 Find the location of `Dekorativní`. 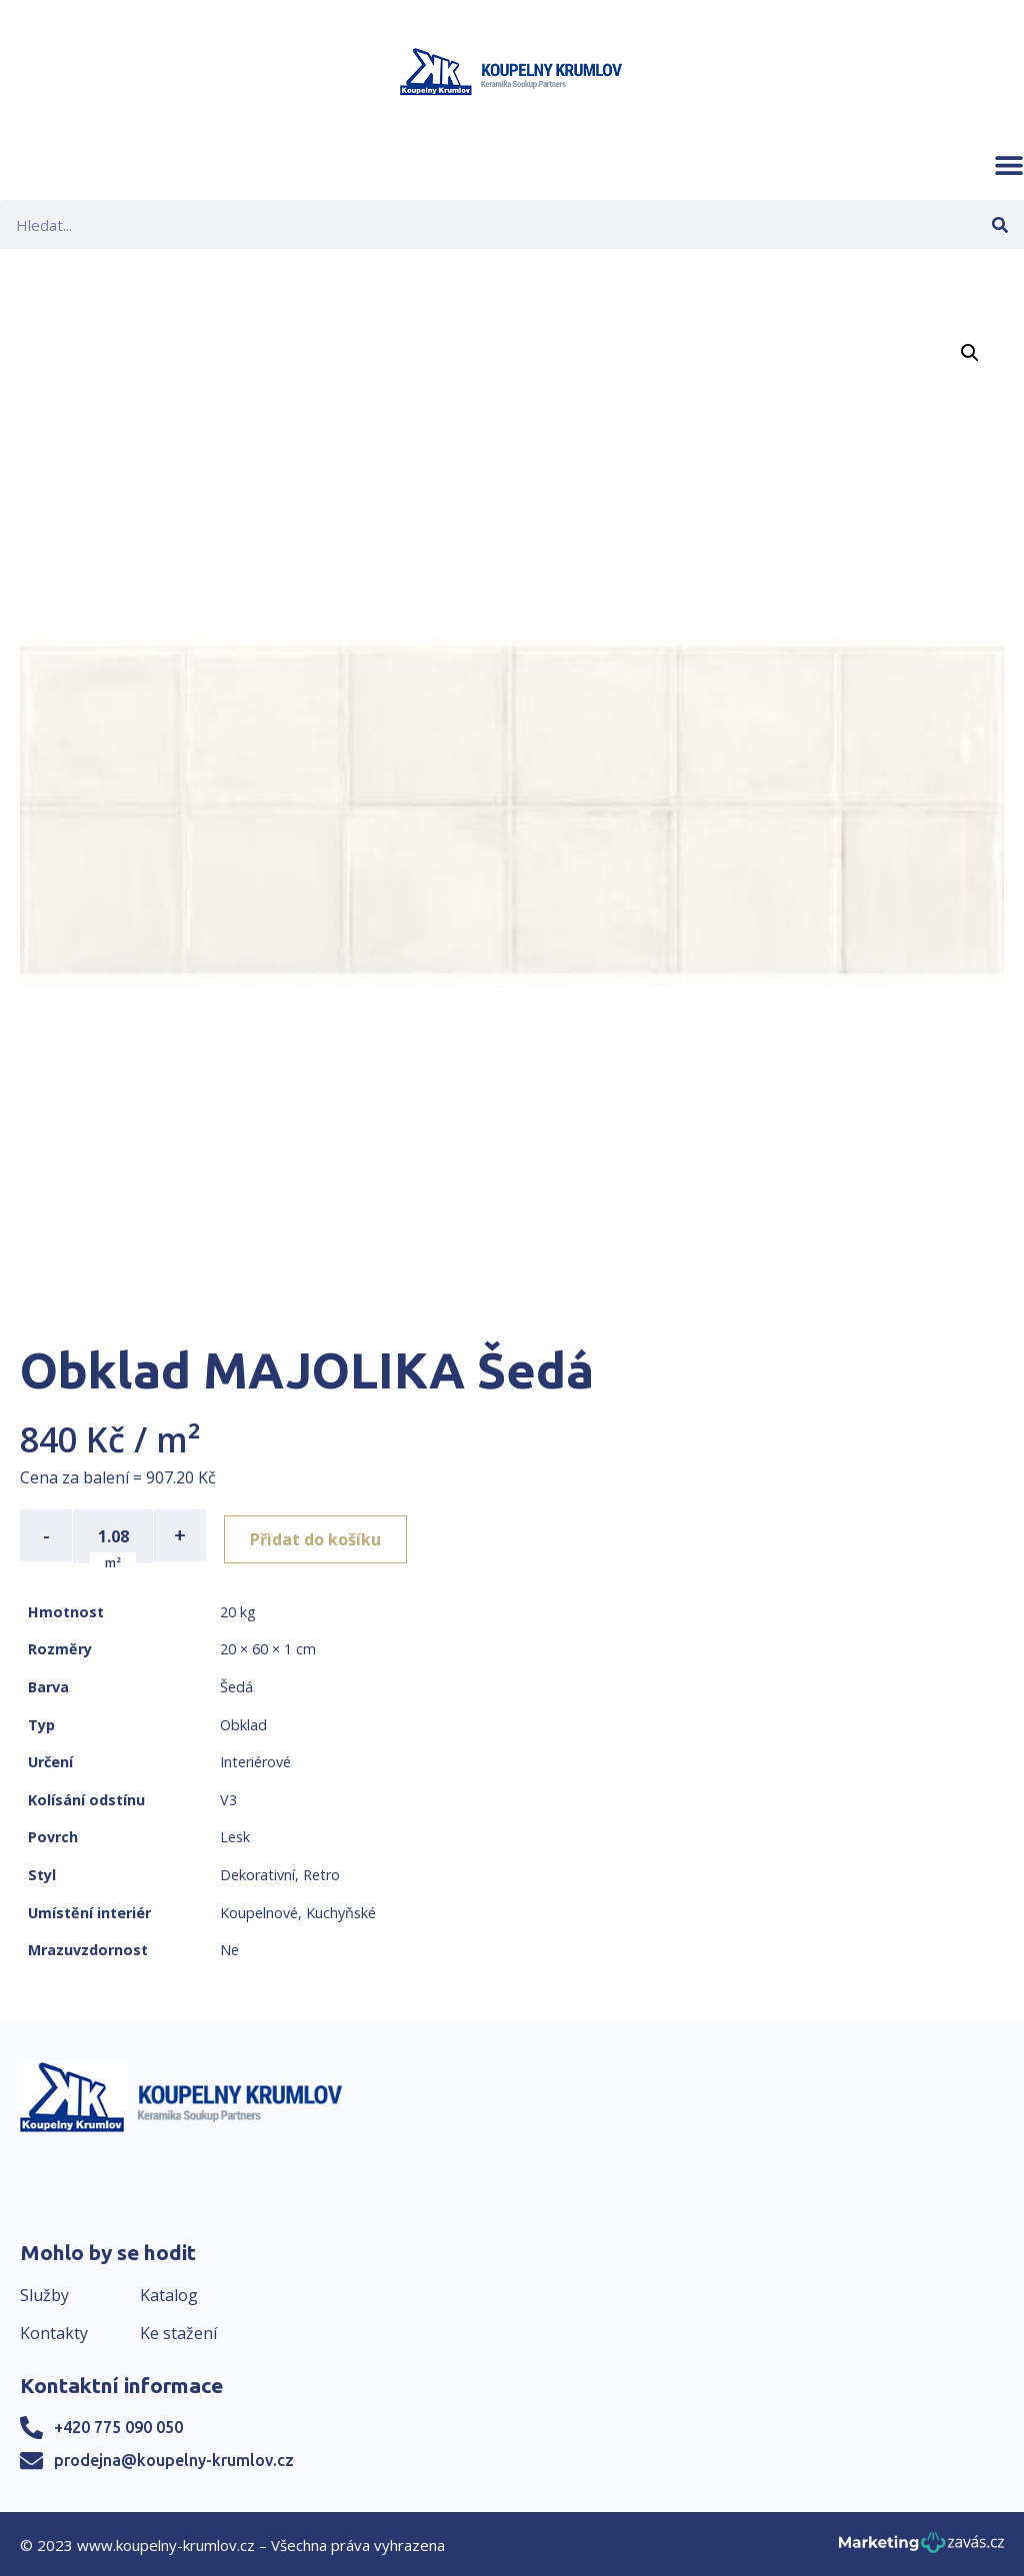

Dekorativní is located at coordinates (257, 1872).